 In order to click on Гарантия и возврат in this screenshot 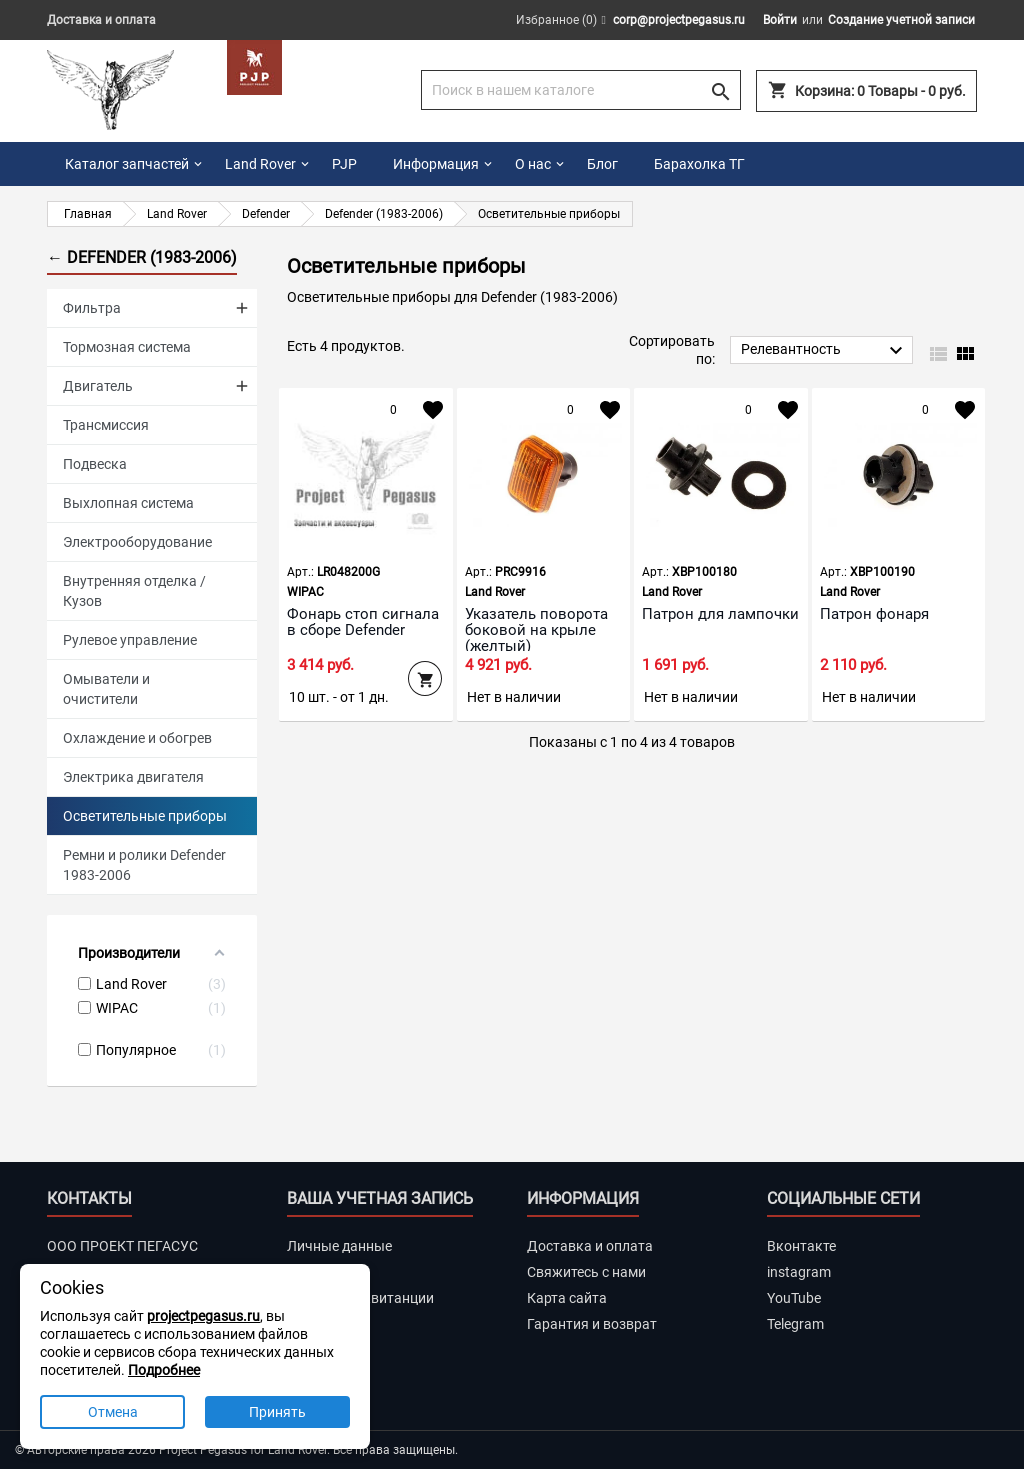, I will do `click(592, 1324)`.